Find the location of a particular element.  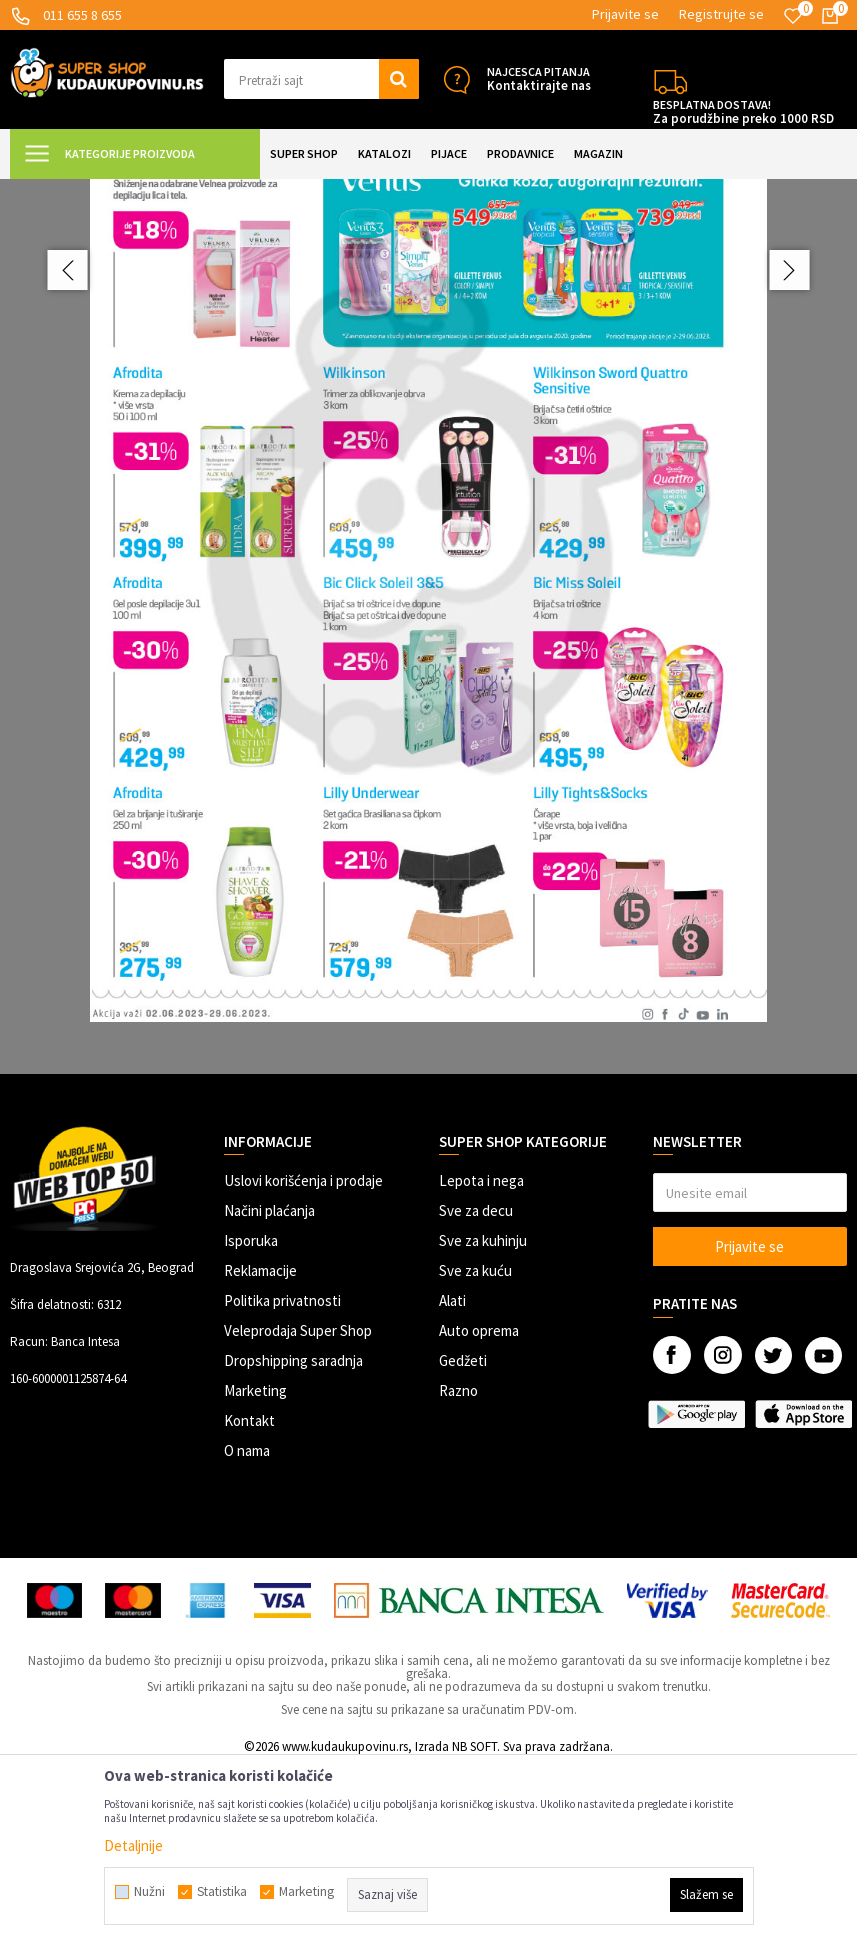

Razno is located at coordinates (458, 1569).